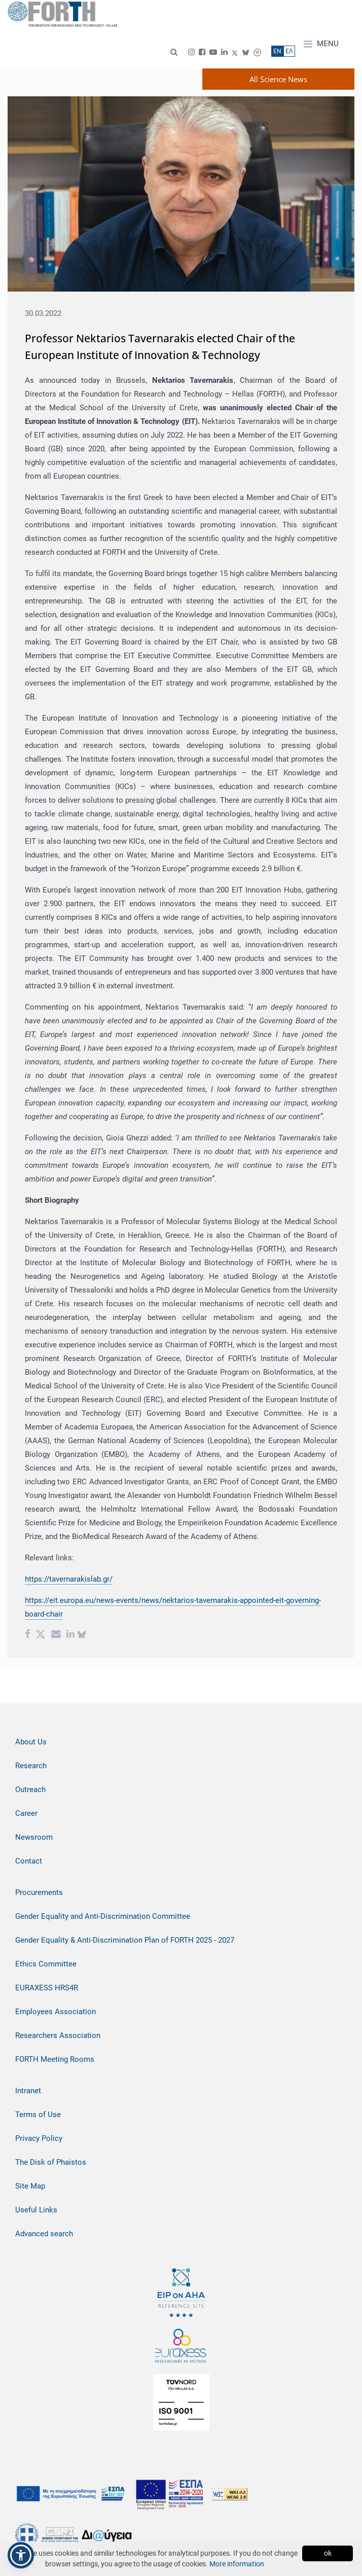 This screenshot has height=2576, width=362. What do you see at coordinates (30, 2186) in the screenshot?
I see `Site Map` at bounding box center [30, 2186].